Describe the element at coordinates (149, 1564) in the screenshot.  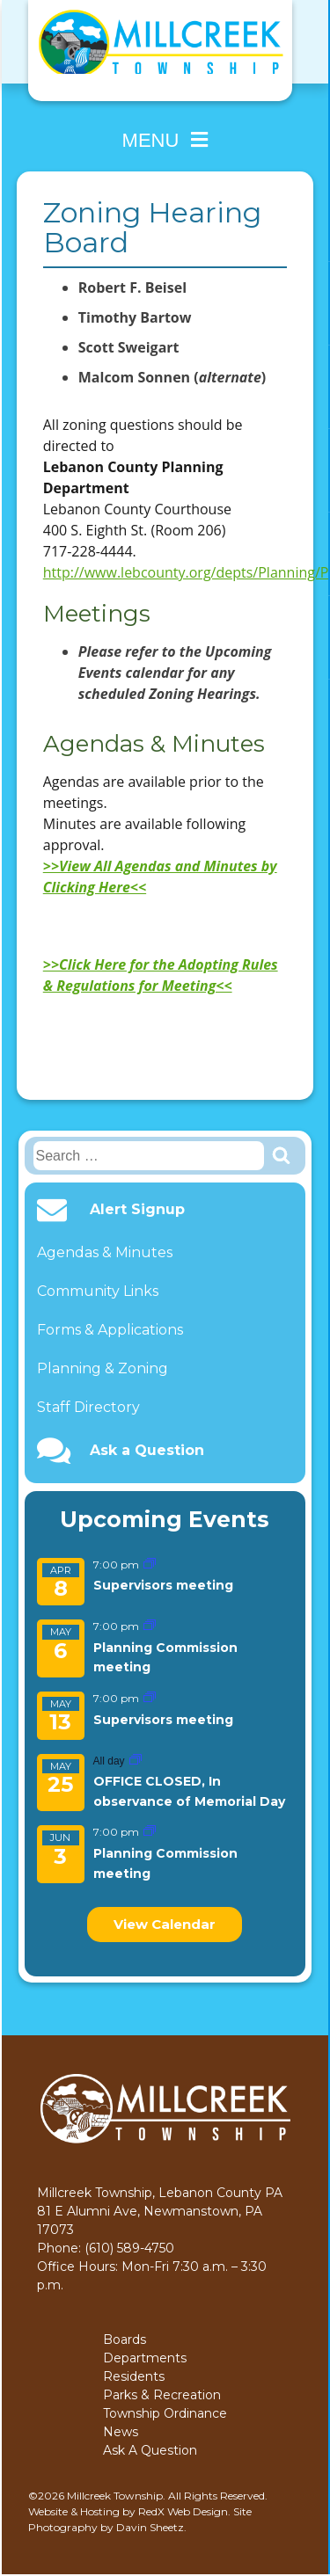
I see `[Event series: Supervisors meeting]` at that location.